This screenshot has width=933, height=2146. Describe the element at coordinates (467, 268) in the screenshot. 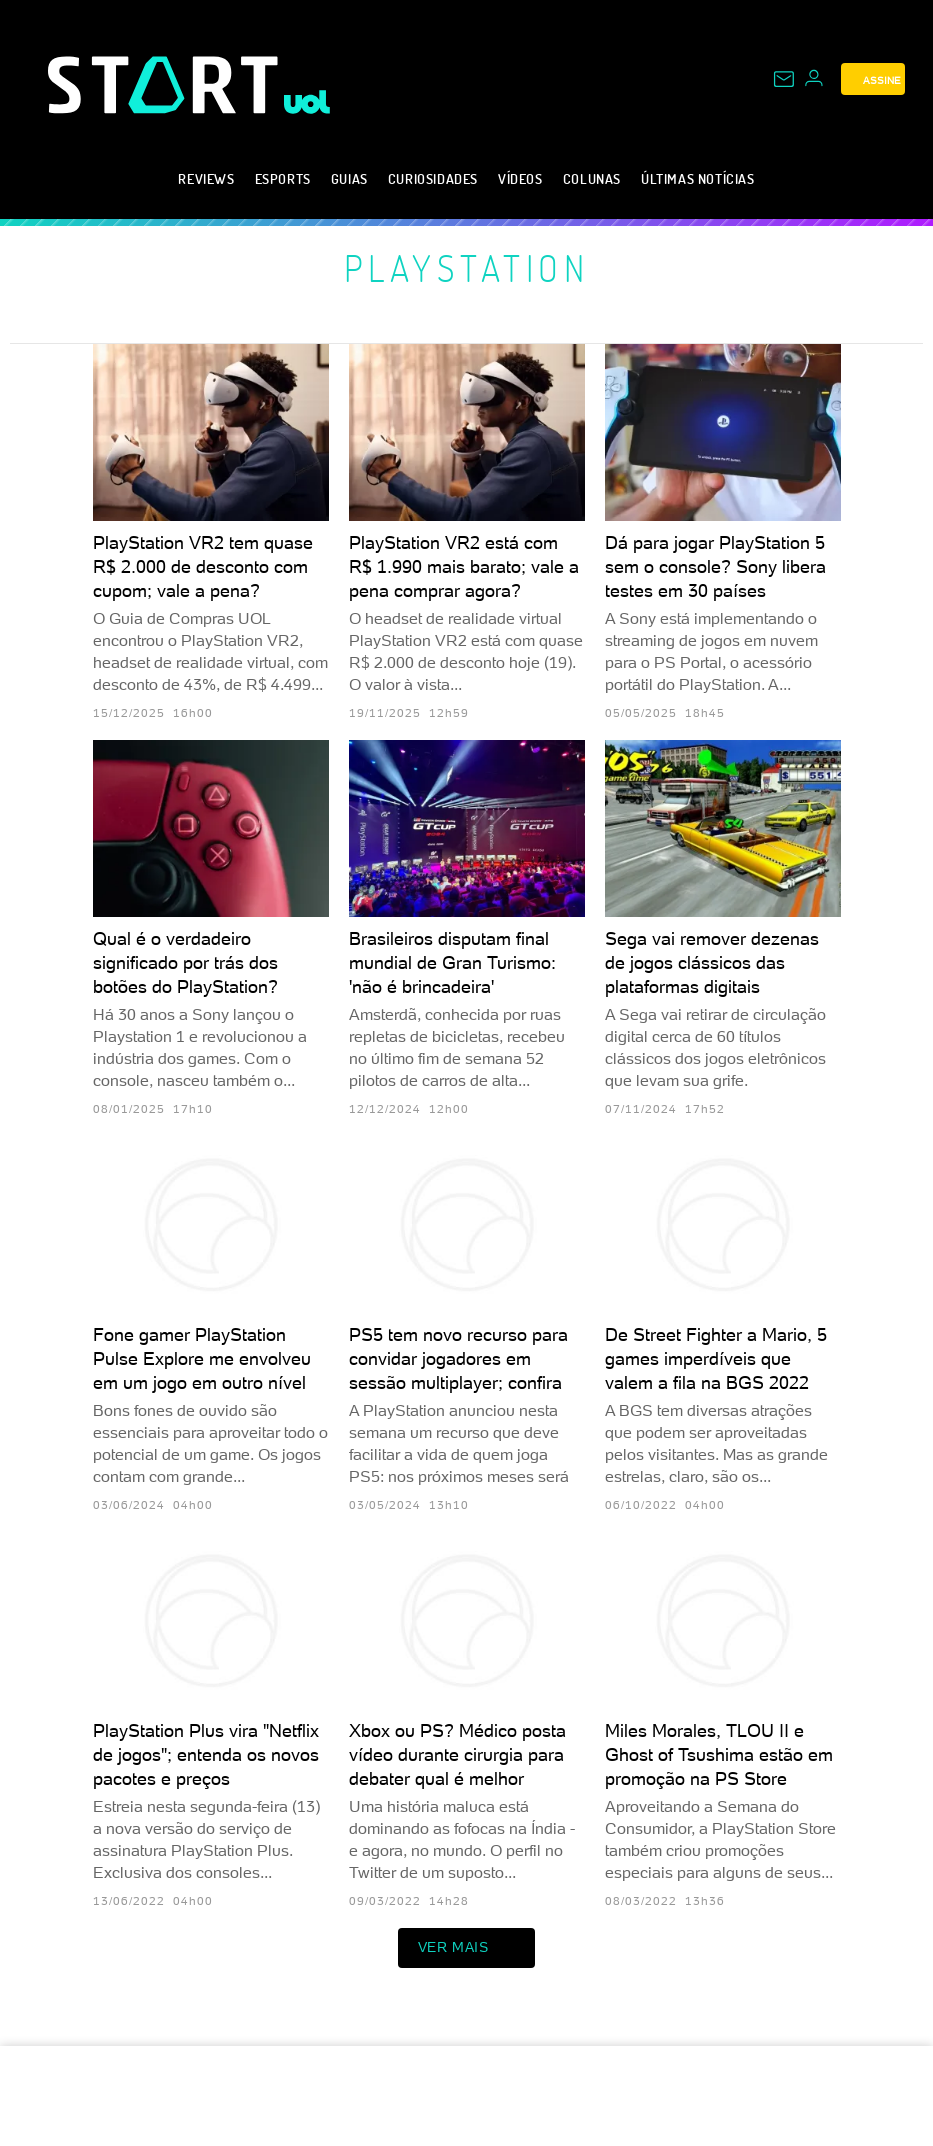

I see `PlayStation` at that location.